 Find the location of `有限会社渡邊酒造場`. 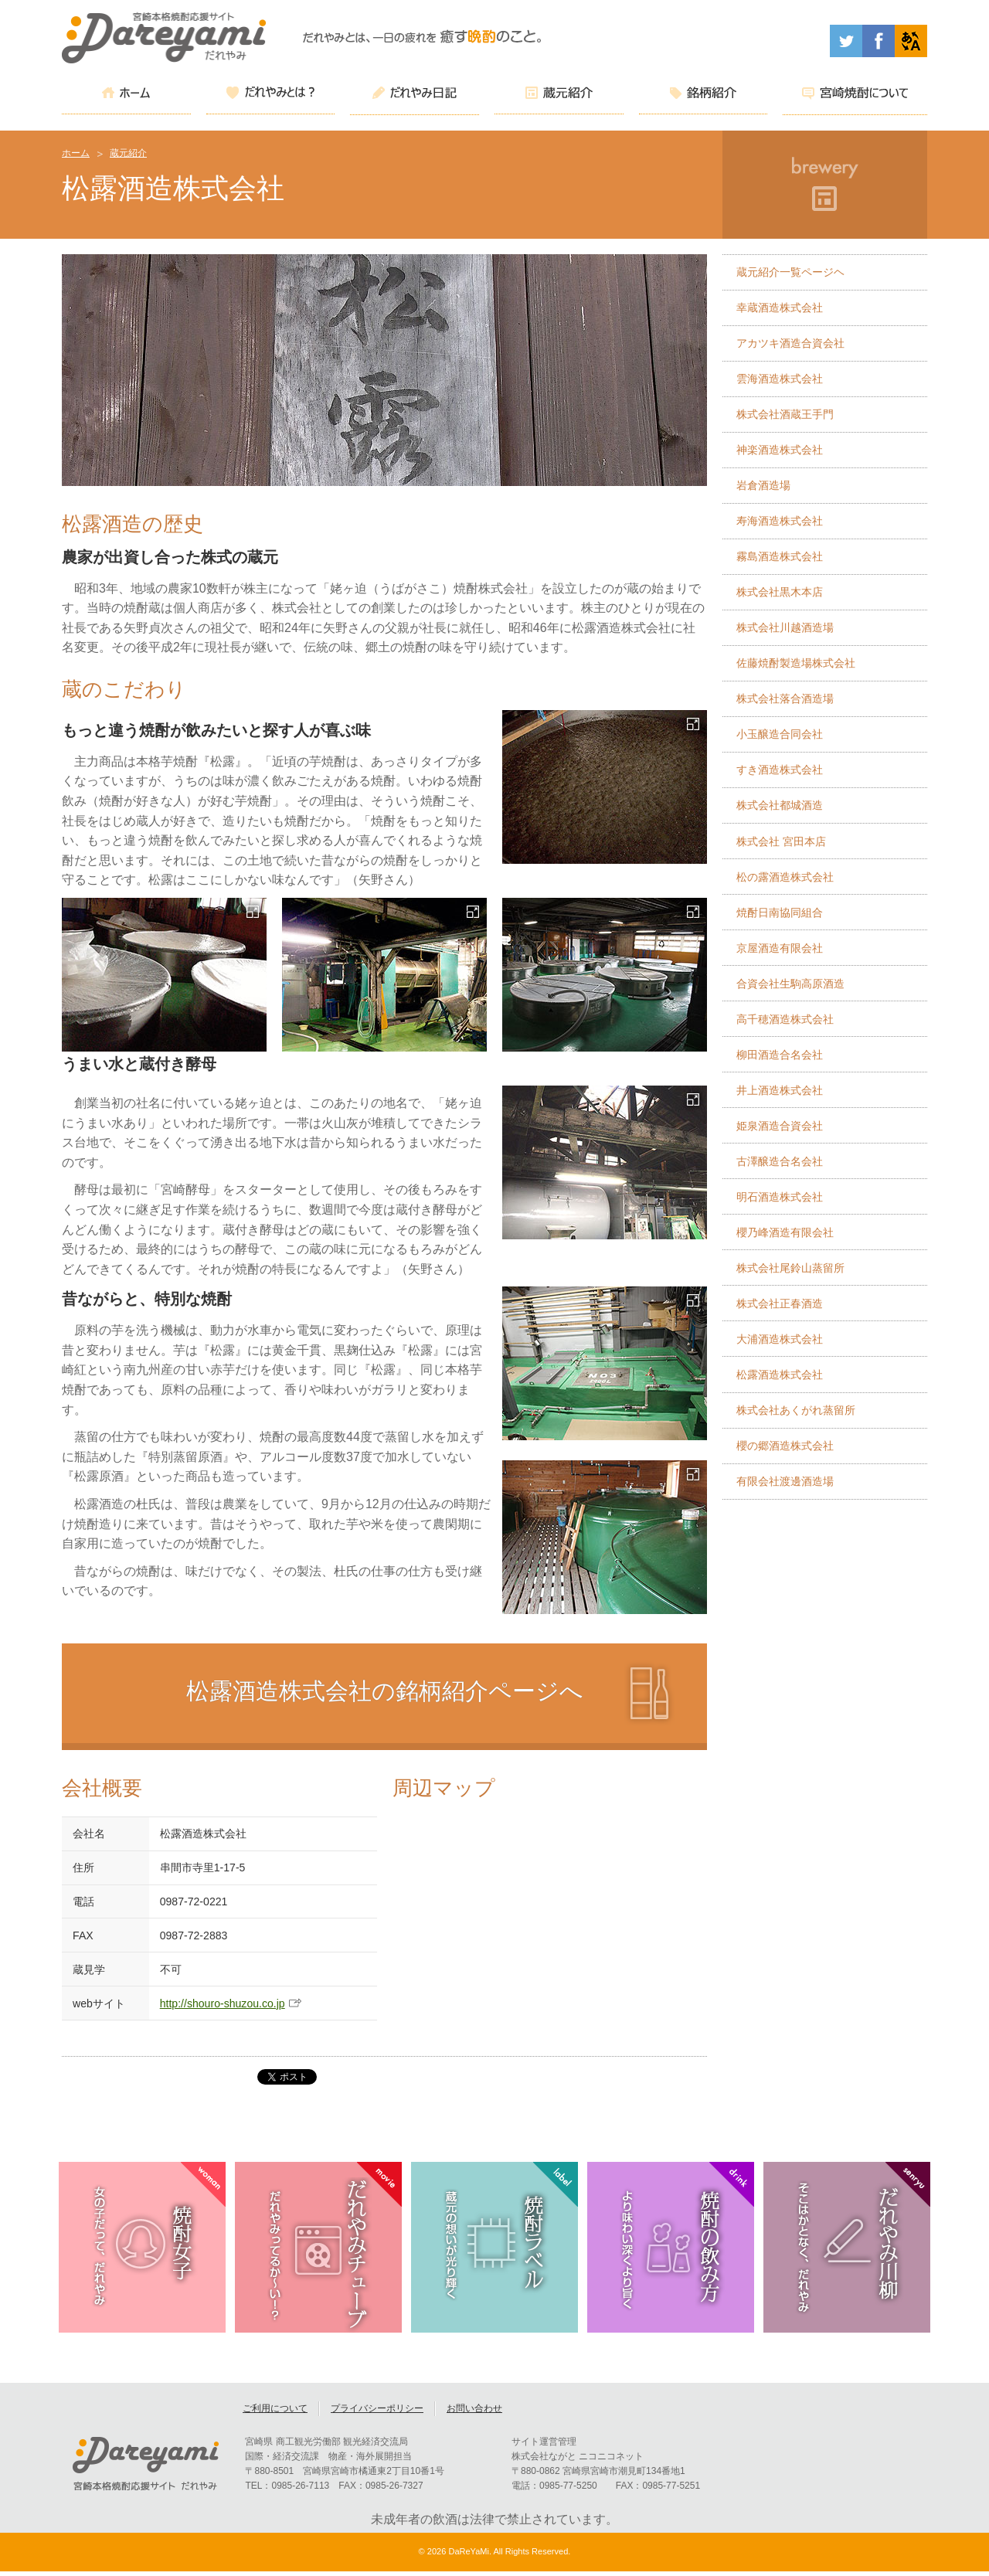

有限会社渡邊酒造場 is located at coordinates (785, 1481).